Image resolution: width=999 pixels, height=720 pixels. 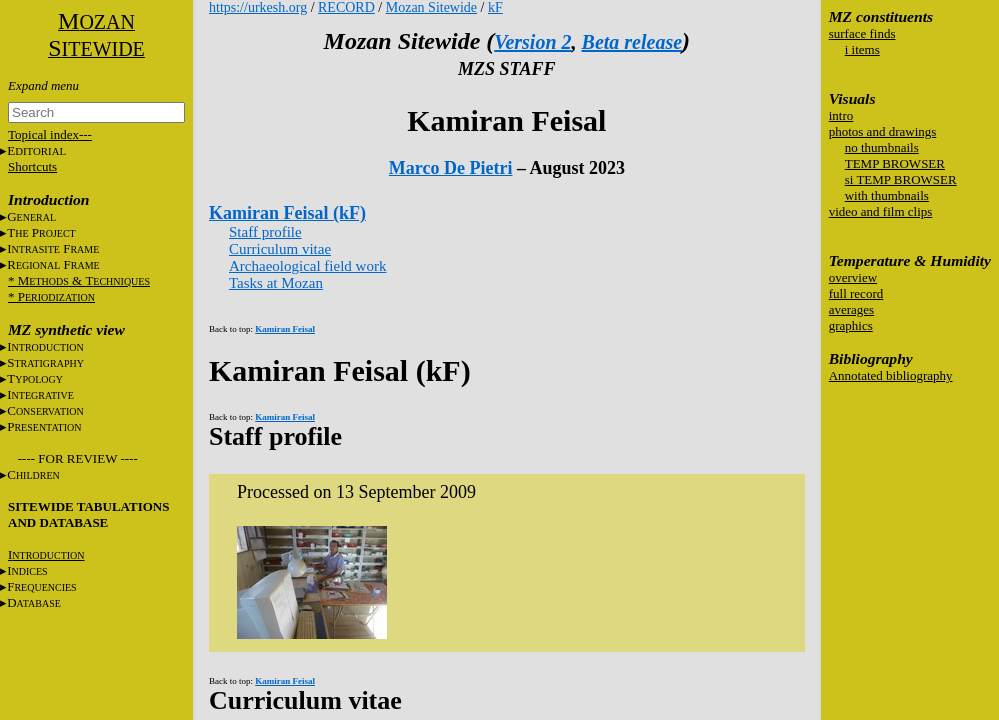 What do you see at coordinates (862, 33) in the screenshot?
I see `surface finds` at bounding box center [862, 33].